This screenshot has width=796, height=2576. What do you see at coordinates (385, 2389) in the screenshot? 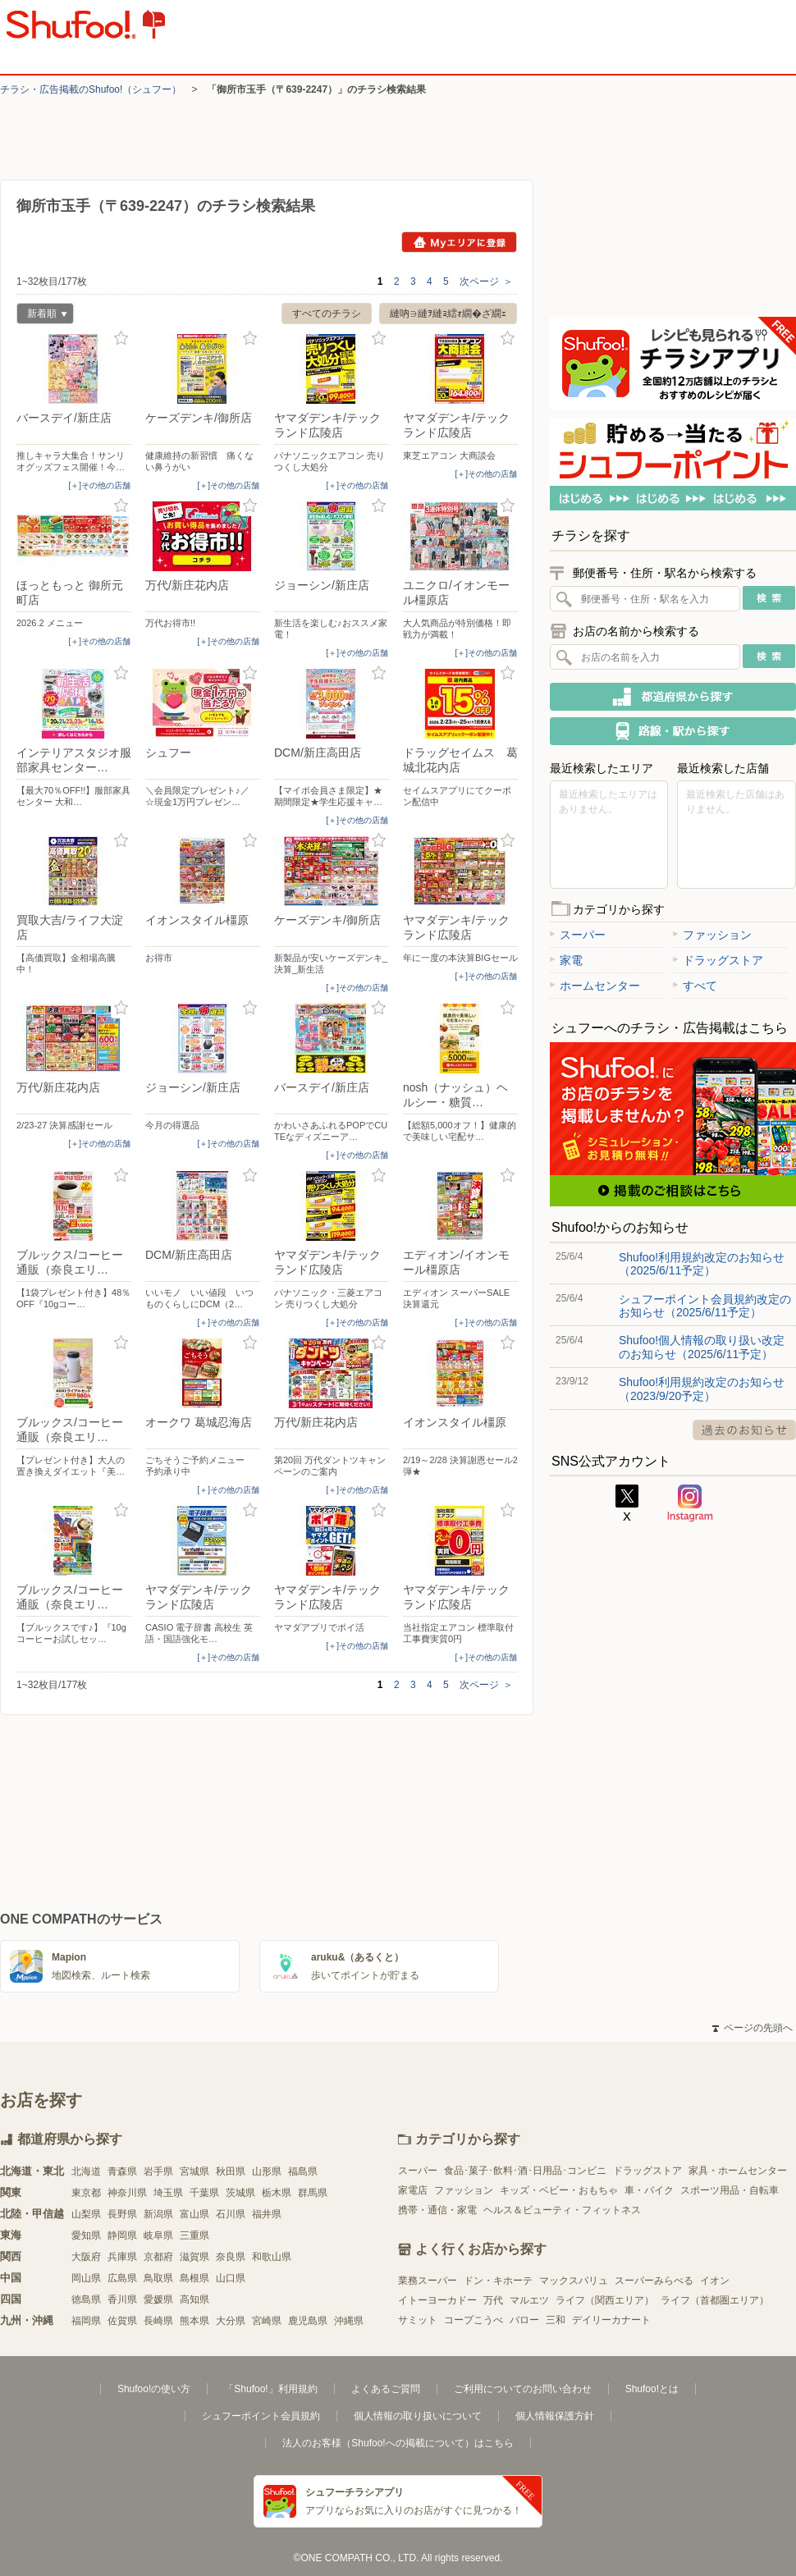
I see `よくあるご質問` at bounding box center [385, 2389].